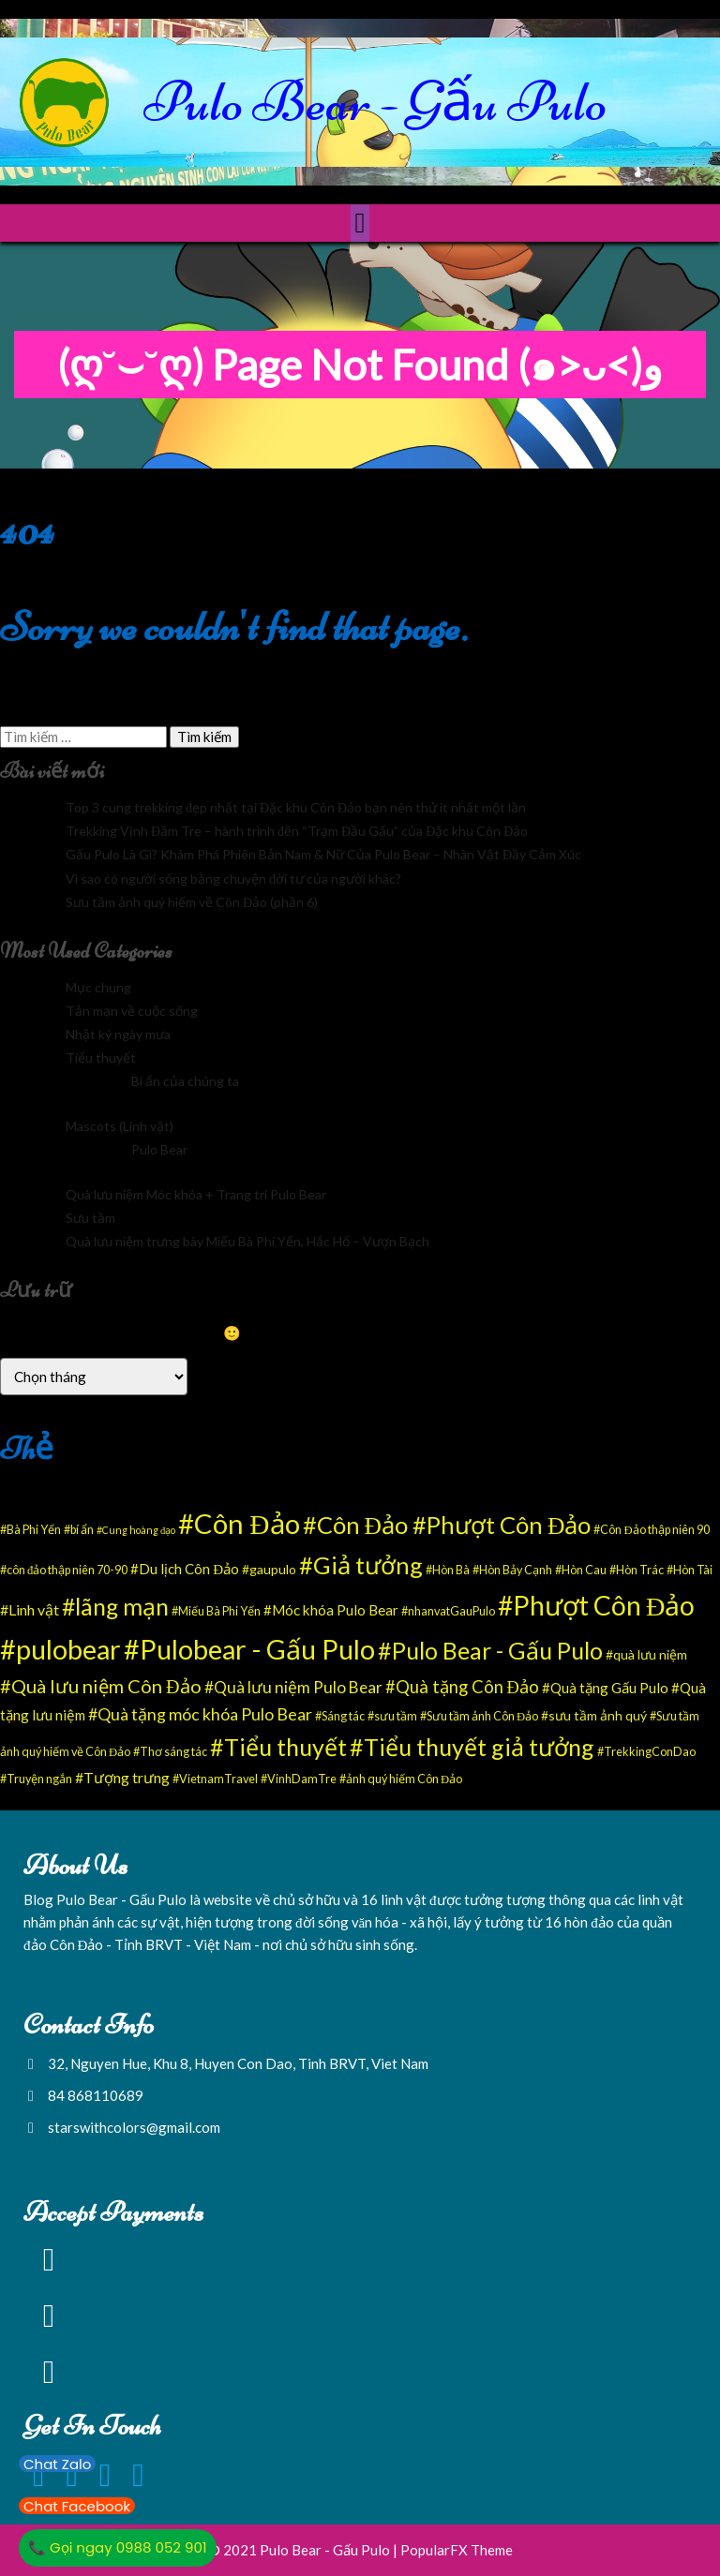 The height and width of the screenshot is (2576, 720). I want to click on #Quà tặng Gấu Pulo [#Quà tặng Gấu Pulo (4 mục)], so click(605, 1687).